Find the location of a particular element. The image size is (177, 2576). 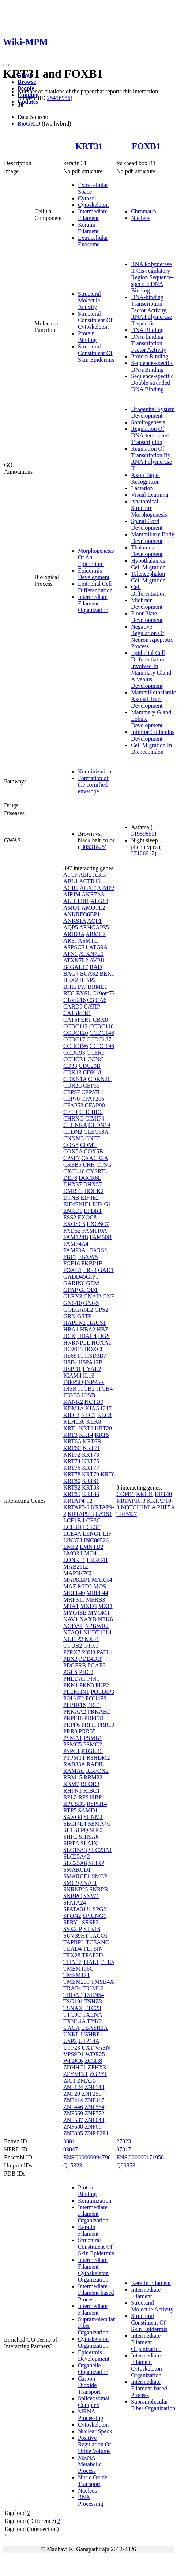

CFAP53 is located at coordinates (73, 1105).